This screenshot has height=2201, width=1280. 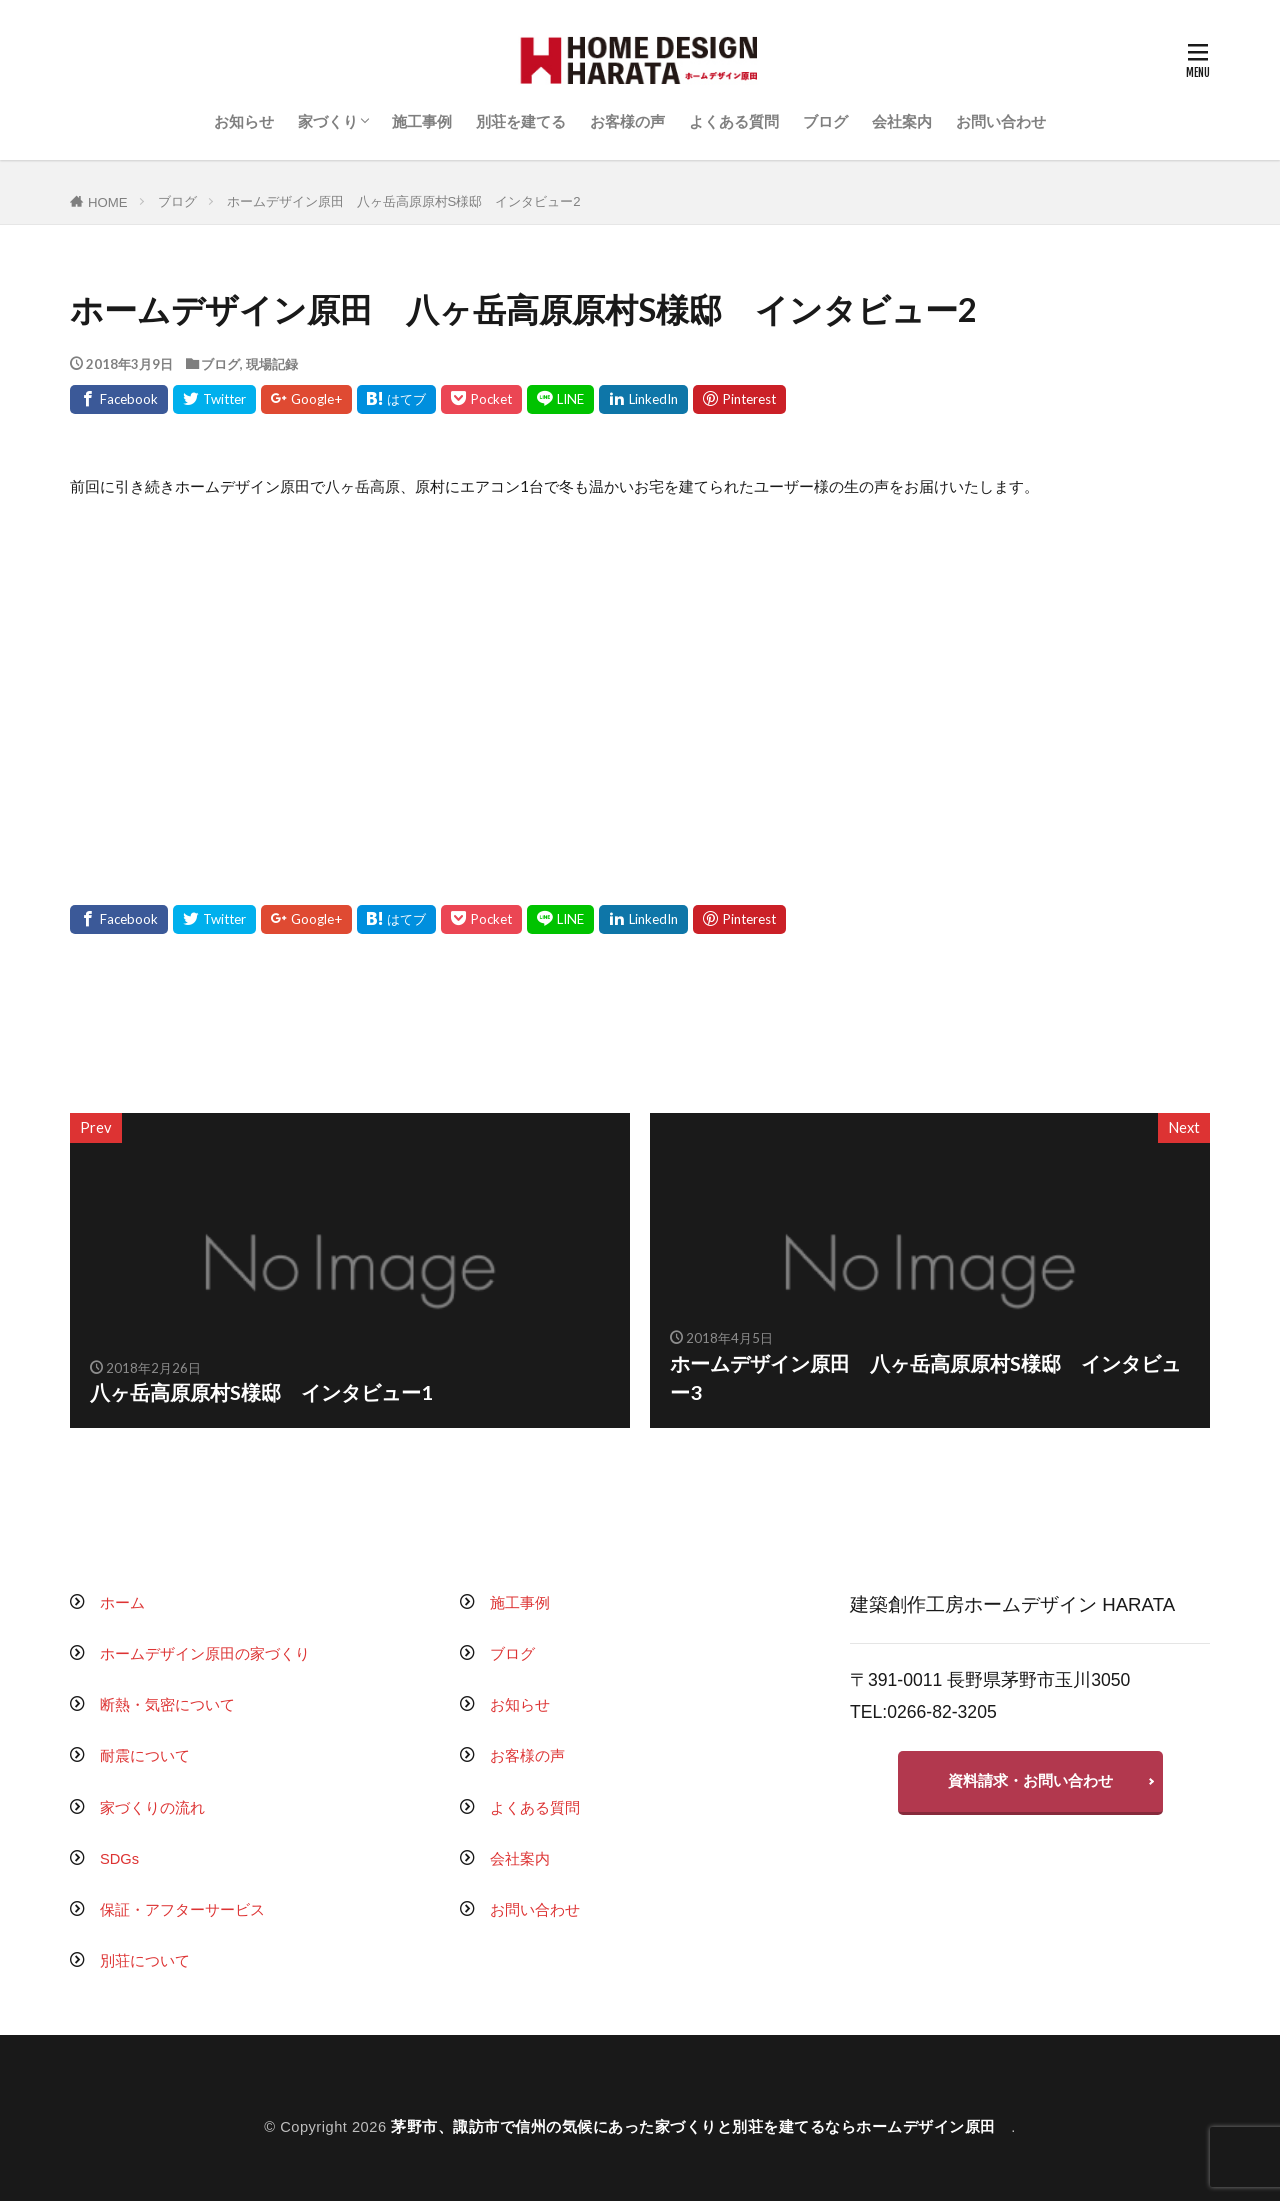 I want to click on 茅野市、諏訪市で信州の気候にあった家づくりと別荘を建てるならホームデザイン原田, so click(x=701, y=2127).